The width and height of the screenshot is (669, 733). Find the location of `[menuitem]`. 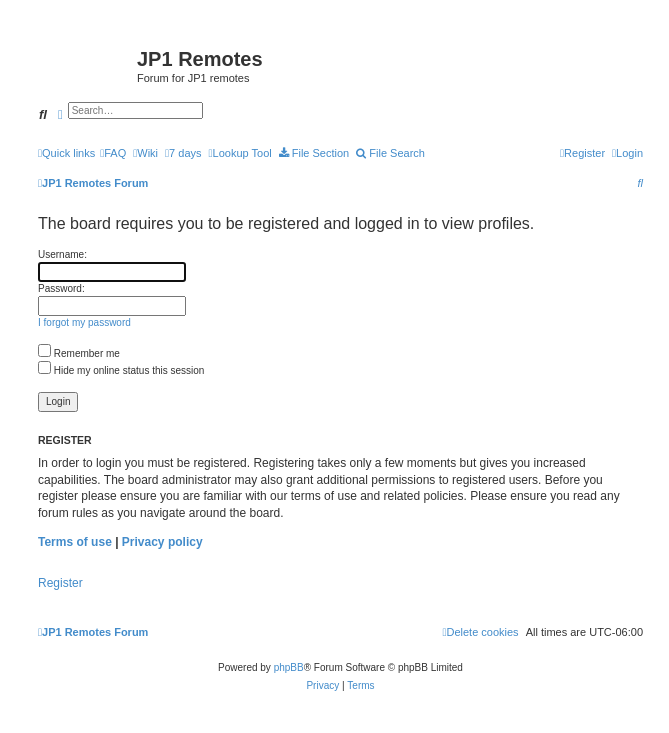

[menuitem] is located at coordinates (113, 153).